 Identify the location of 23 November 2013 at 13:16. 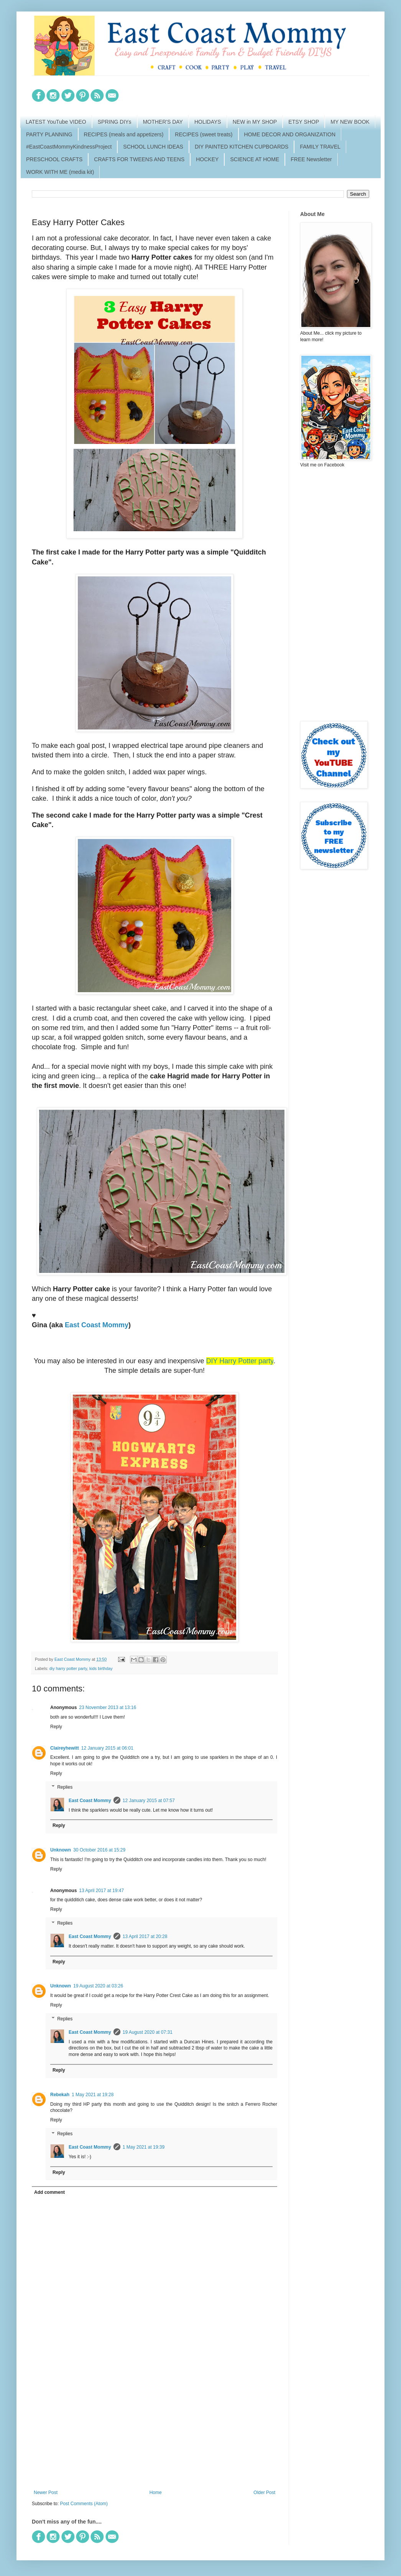
(107, 1707).